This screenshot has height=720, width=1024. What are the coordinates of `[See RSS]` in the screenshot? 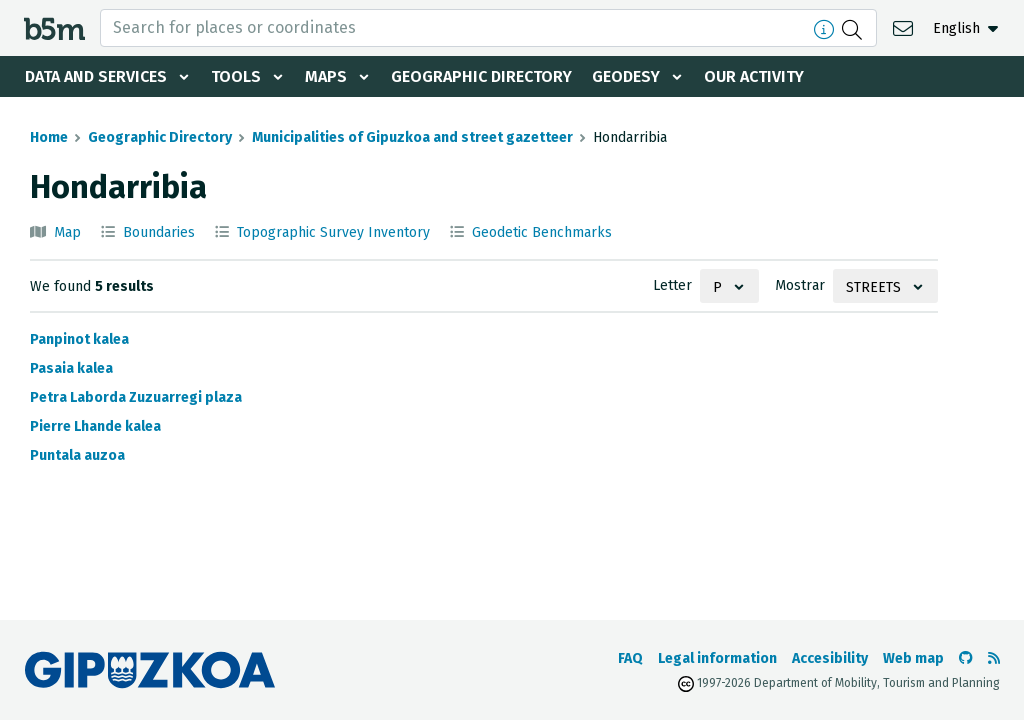 It's located at (994, 658).